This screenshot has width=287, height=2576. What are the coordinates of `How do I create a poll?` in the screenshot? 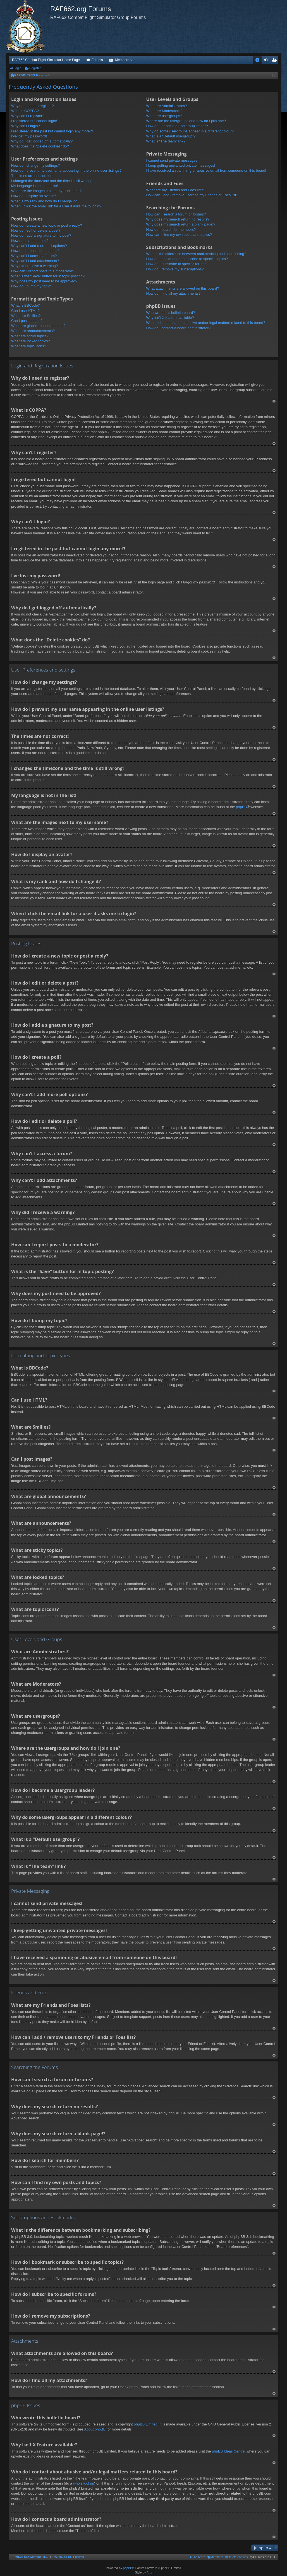 It's located at (29, 241).